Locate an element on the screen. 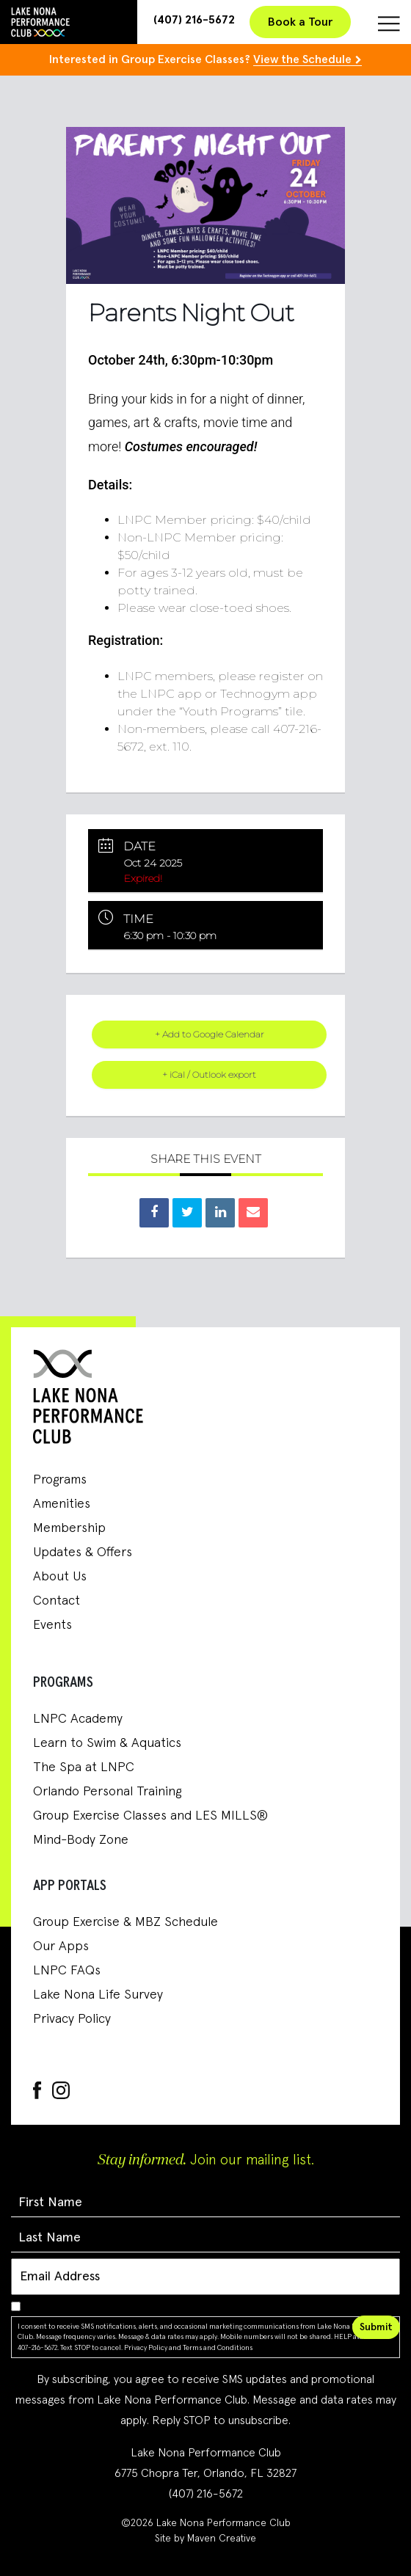 The image size is (411, 2576). Group Exercise & MBZ Schedule is located at coordinates (125, 1922).